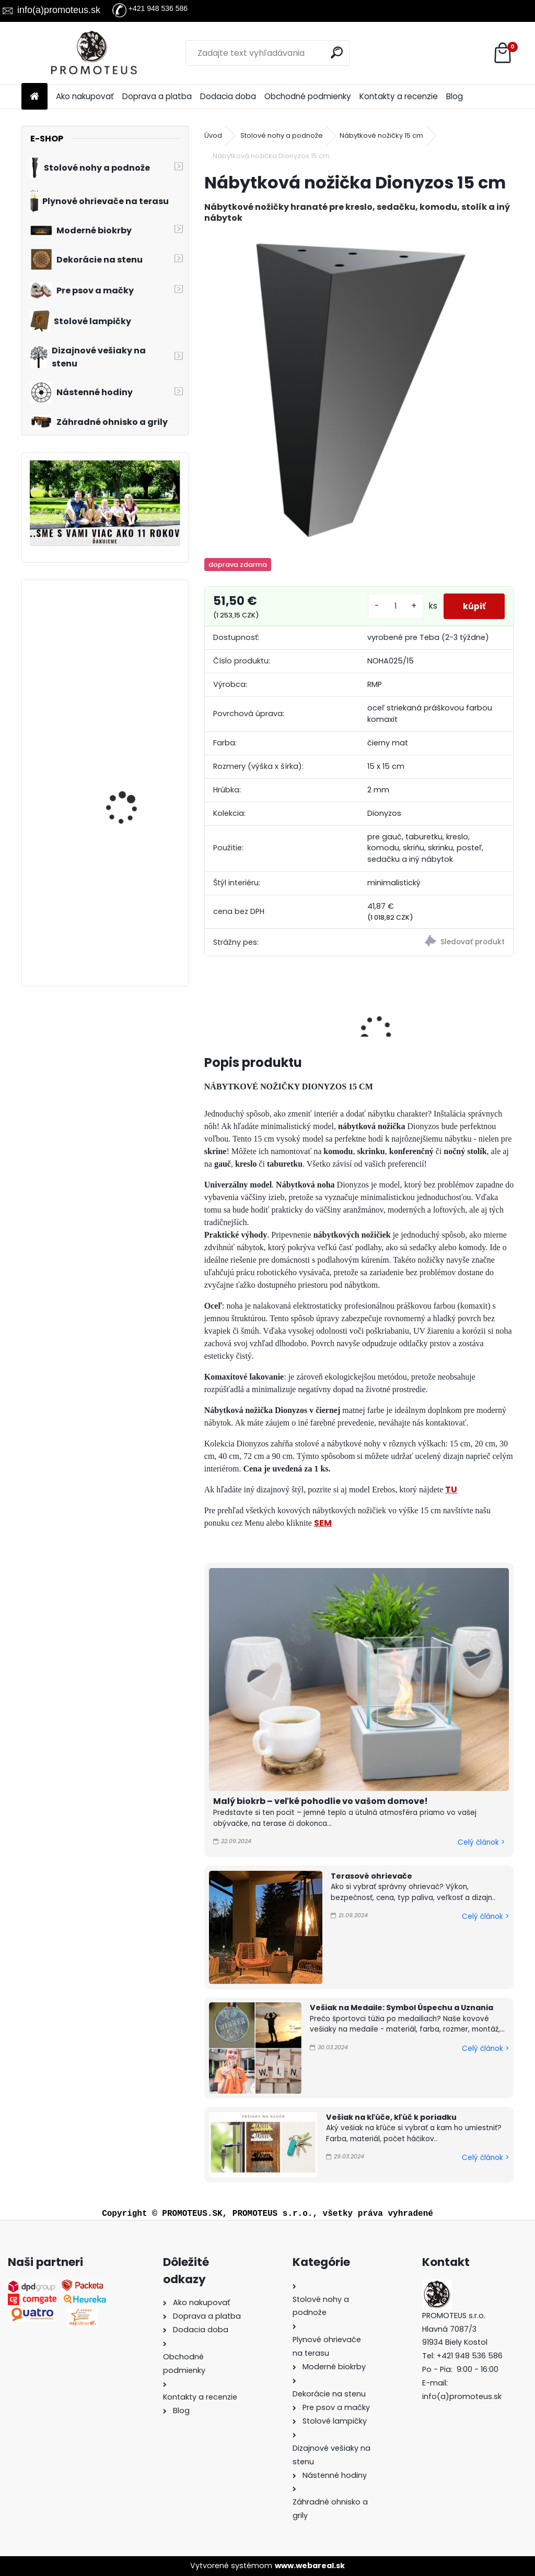  Describe the element at coordinates (228, 96) in the screenshot. I see `Dodacia doba` at that location.